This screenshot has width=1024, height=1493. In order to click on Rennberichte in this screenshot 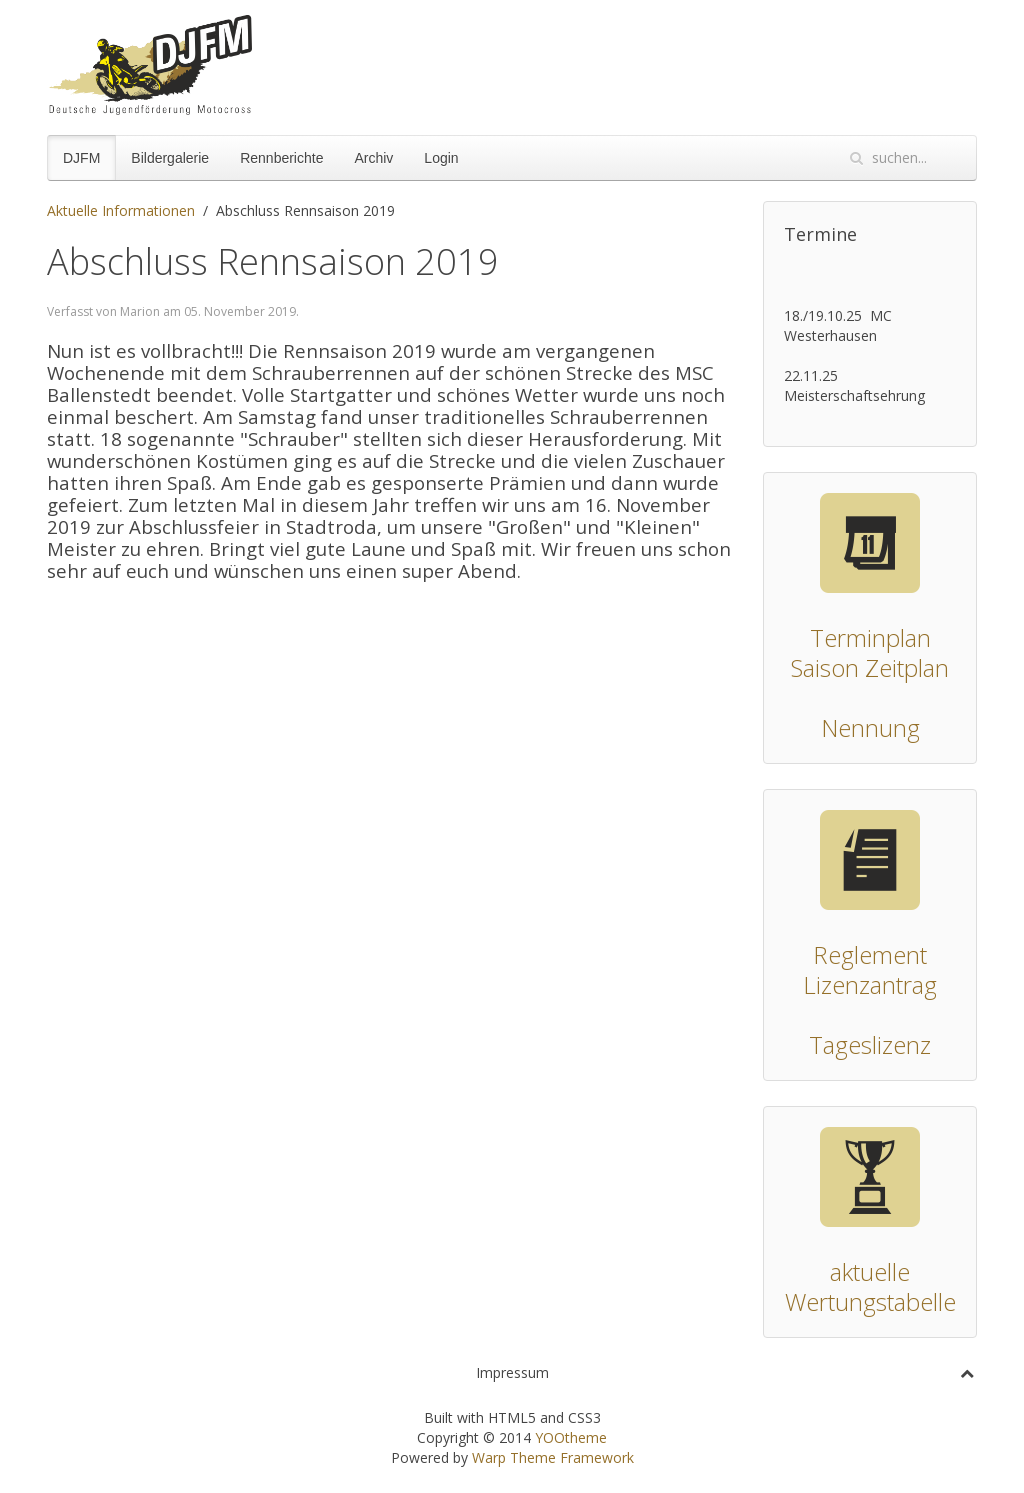, I will do `click(281, 158)`.